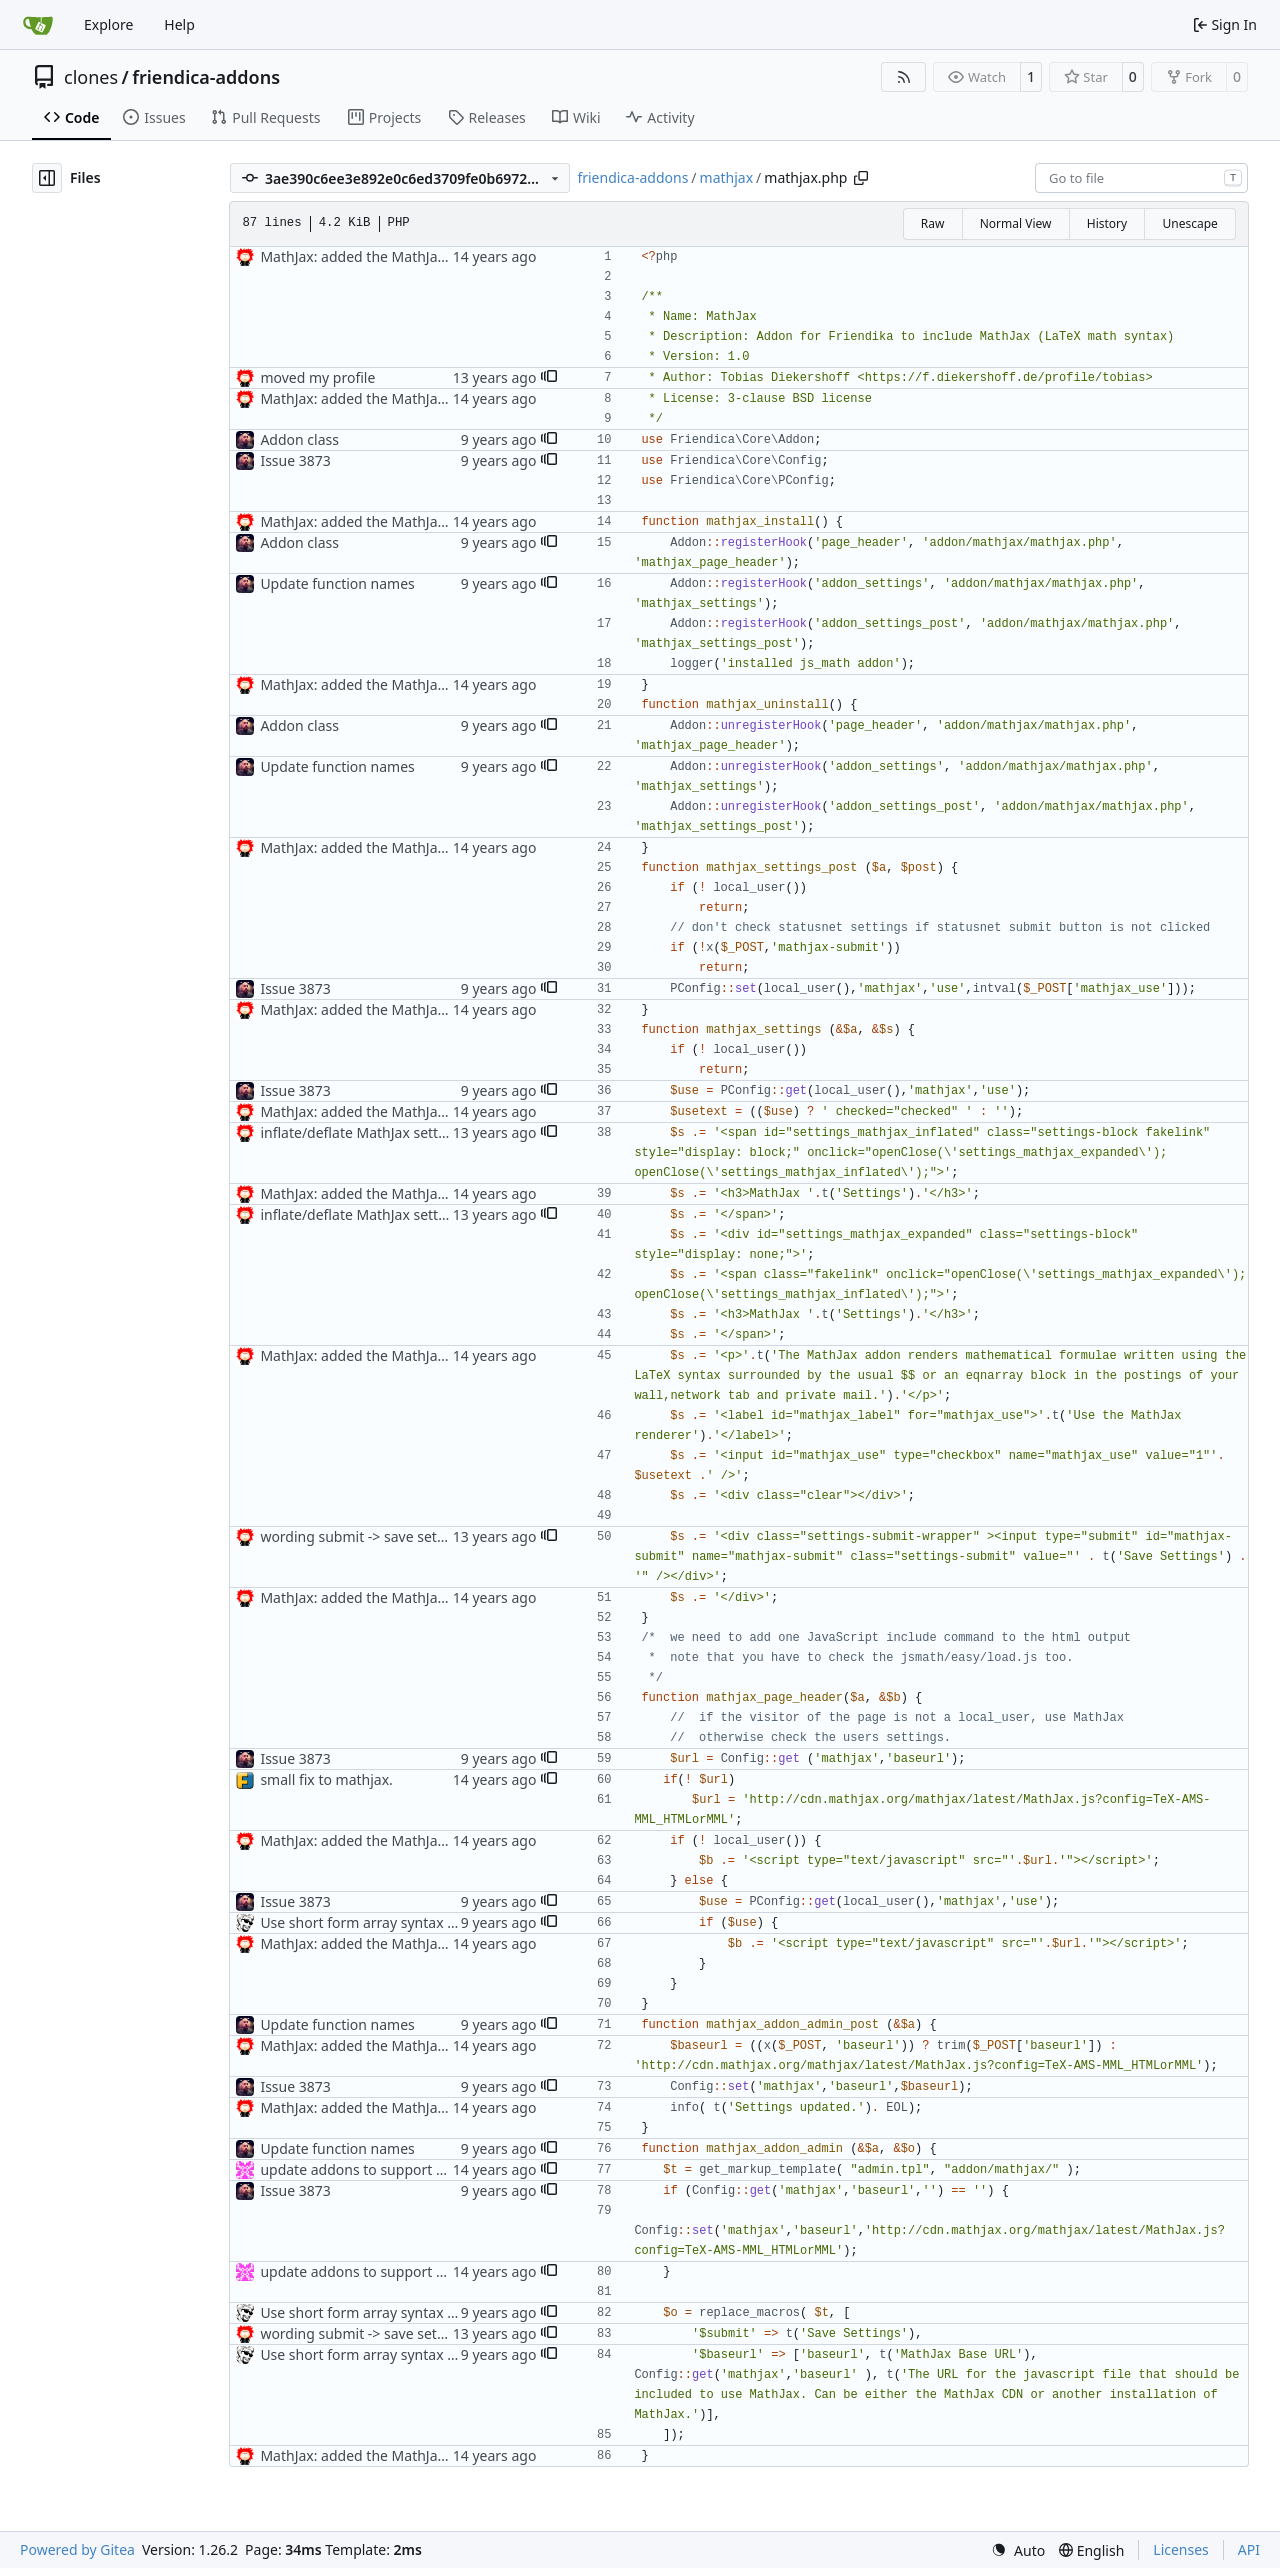 The height and width of the screenshot is (2568, 1280). Describe the element at coordinates (432, 256) in the screenshot. I see `MathJax: added the MathJax addon to the repository` at that location.